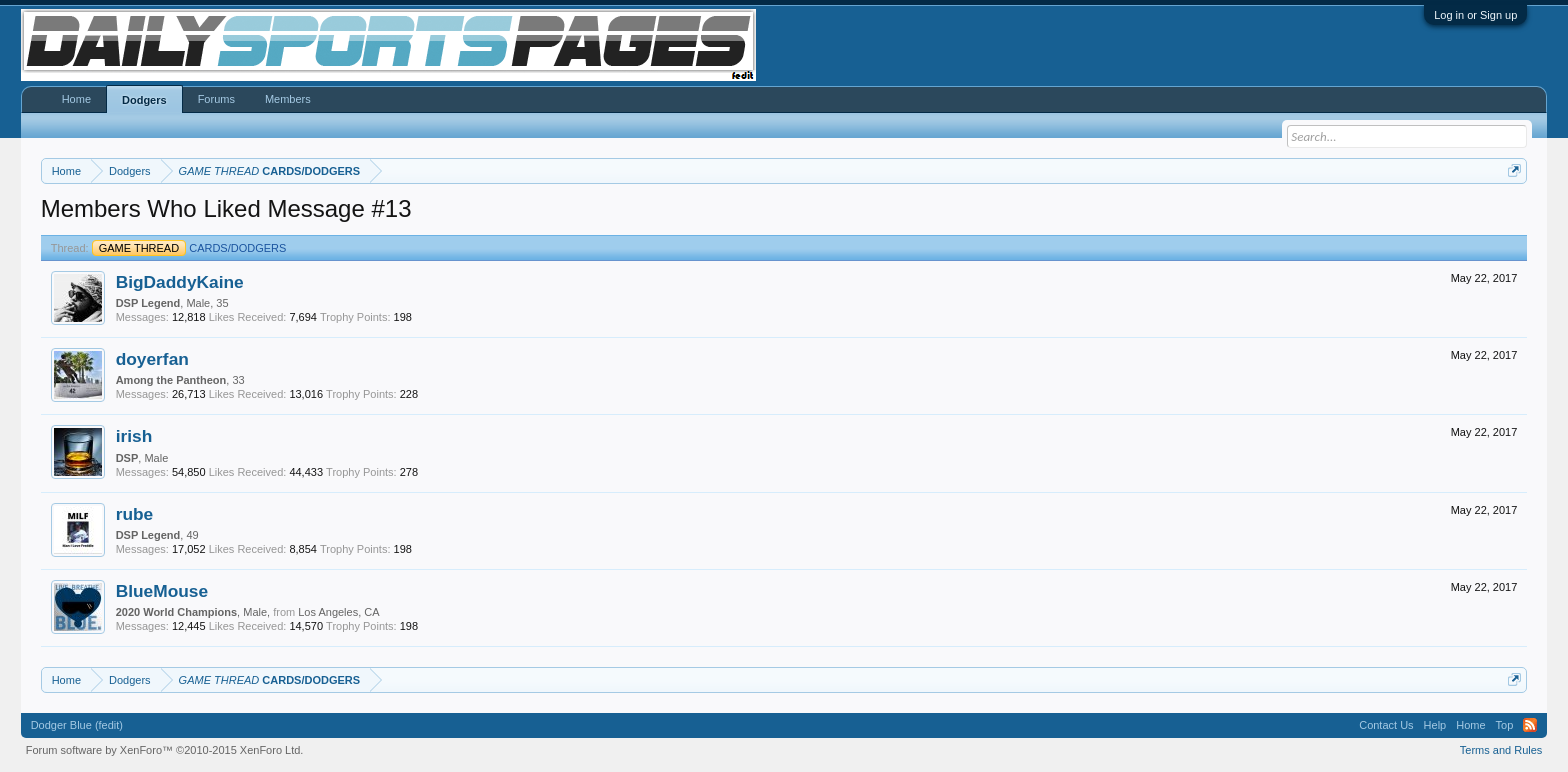 This screenshot has height=772, width=1568. What do you see at coordinates (76, 99) in the screenshot?
I see `Home` at bounding box center [76, 99].